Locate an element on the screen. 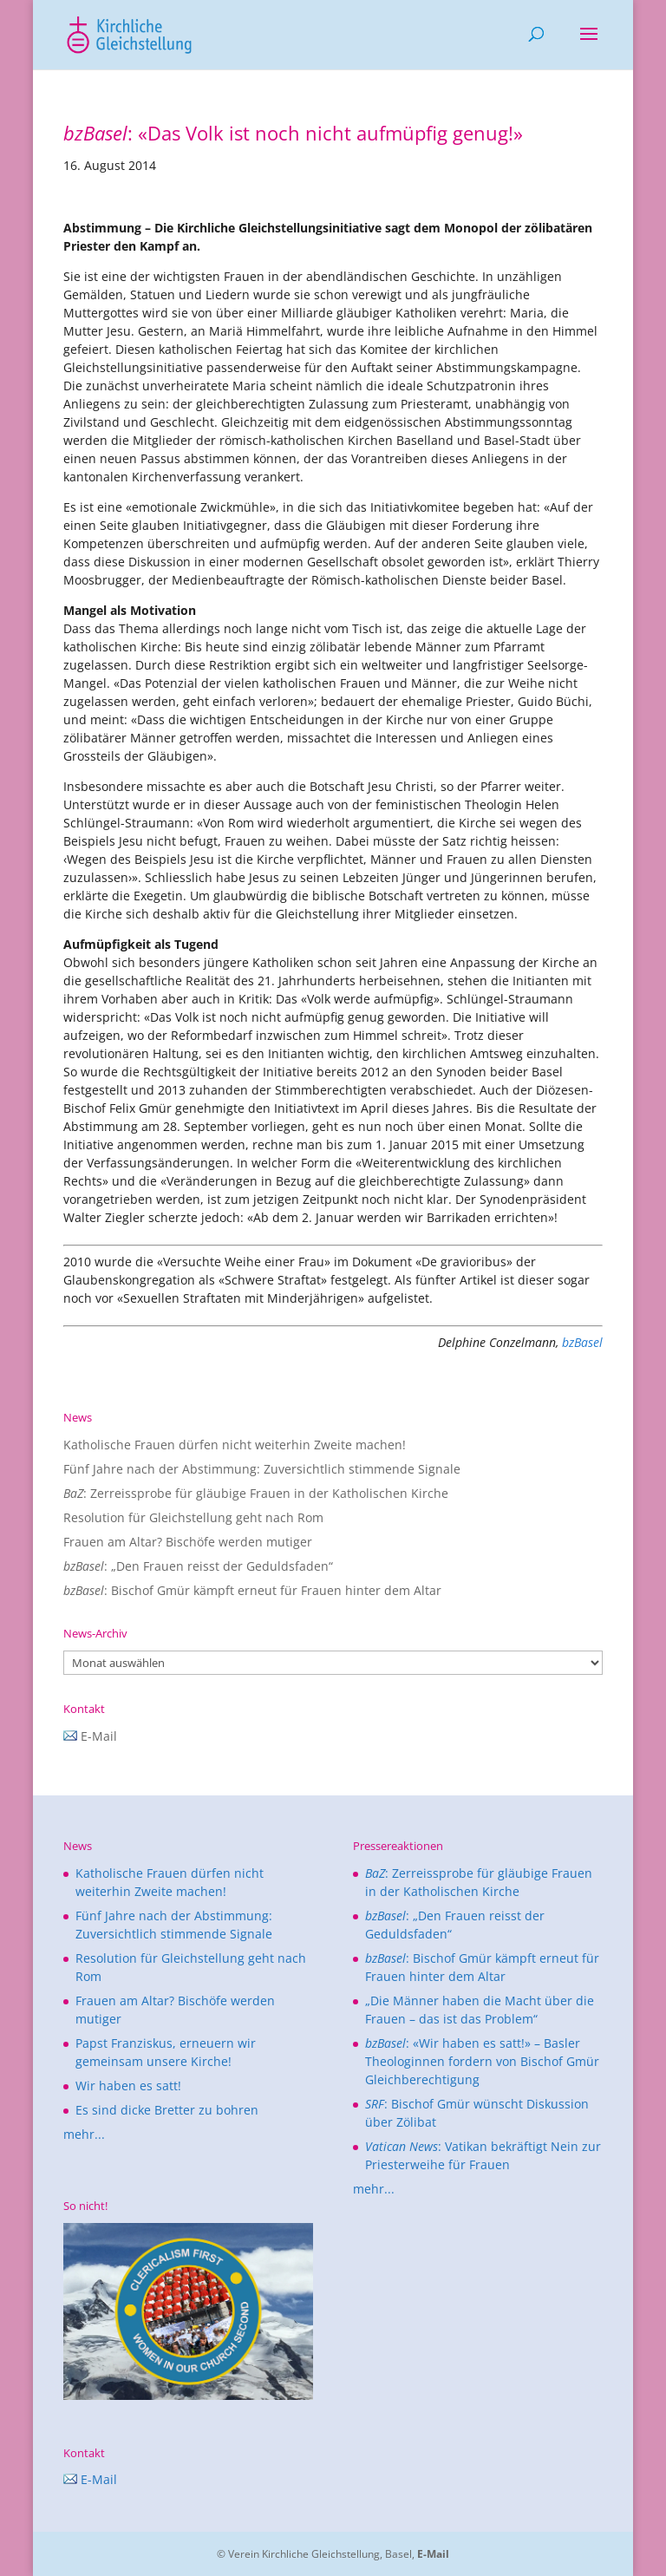 This screenshot has height=2576, width=666. : «Wir haben es satt!» – Basler Theologinnen fordern von Bischof Gmür Gleichberechtigung is located at coordinates (482, 2061).